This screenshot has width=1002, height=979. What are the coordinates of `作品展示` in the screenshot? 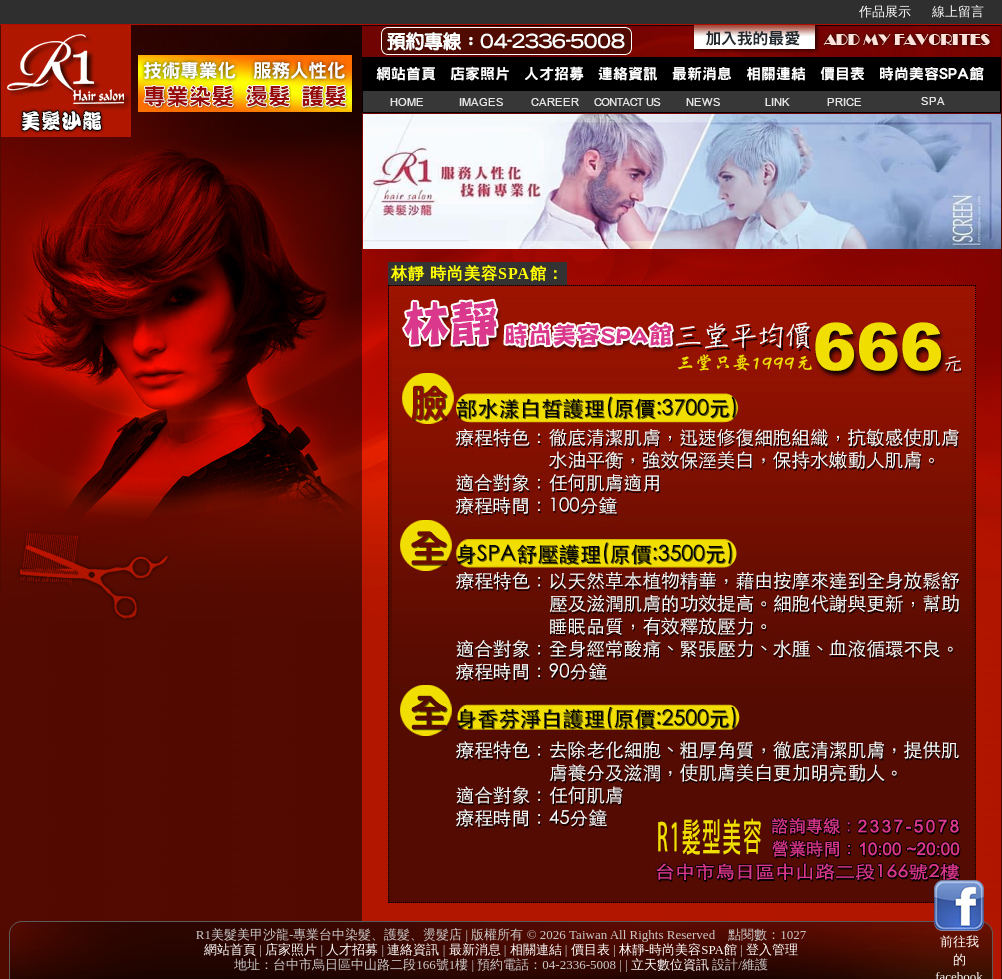 It's located at (885, 11).